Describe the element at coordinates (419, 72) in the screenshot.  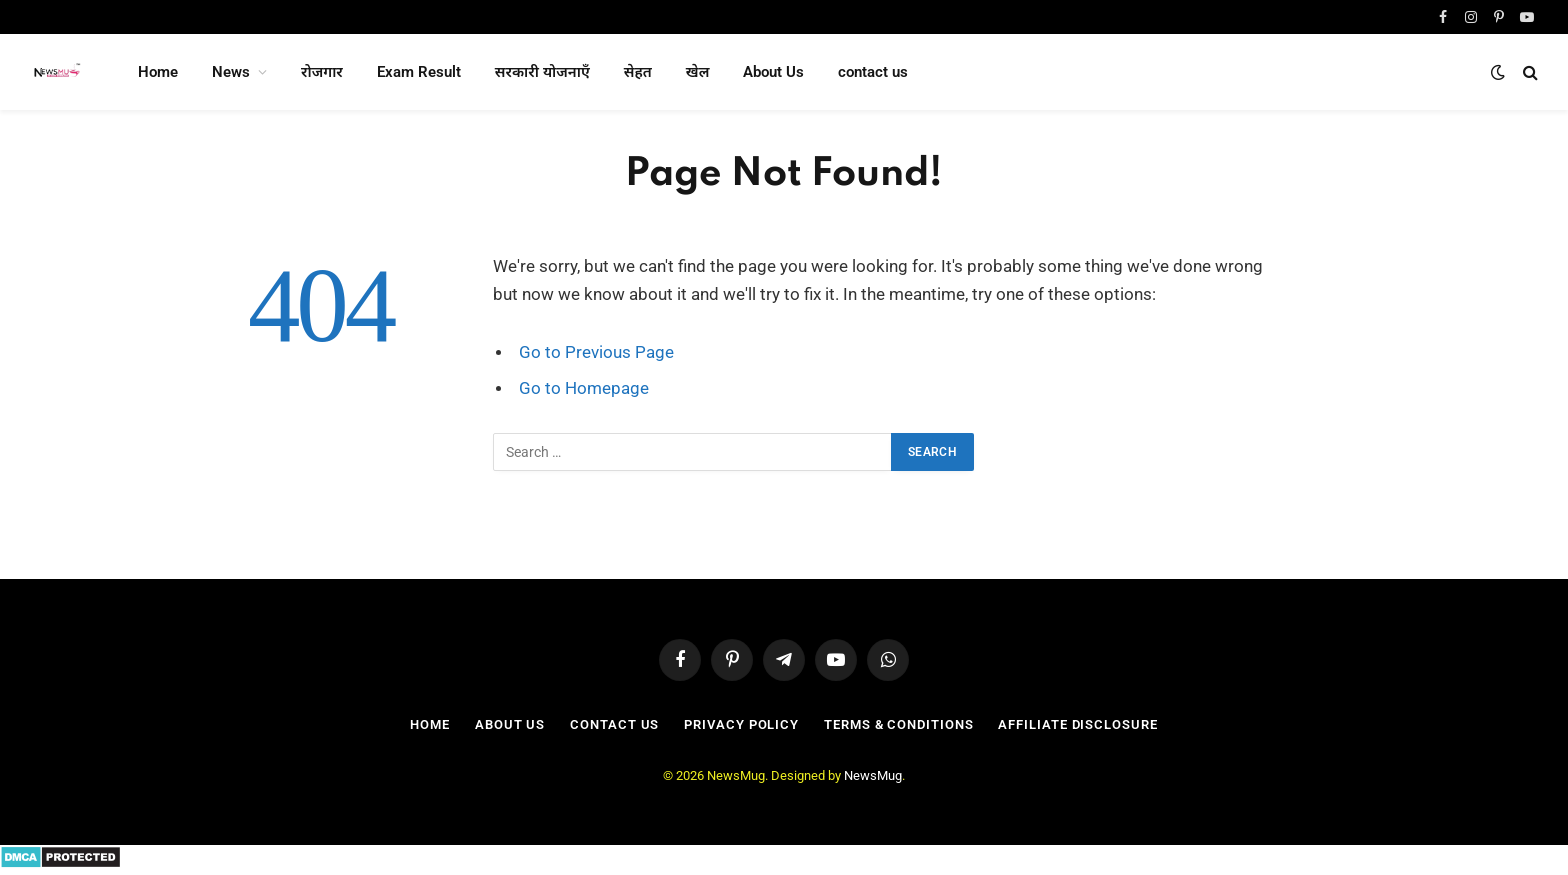
I see `Exam Result` at that location.